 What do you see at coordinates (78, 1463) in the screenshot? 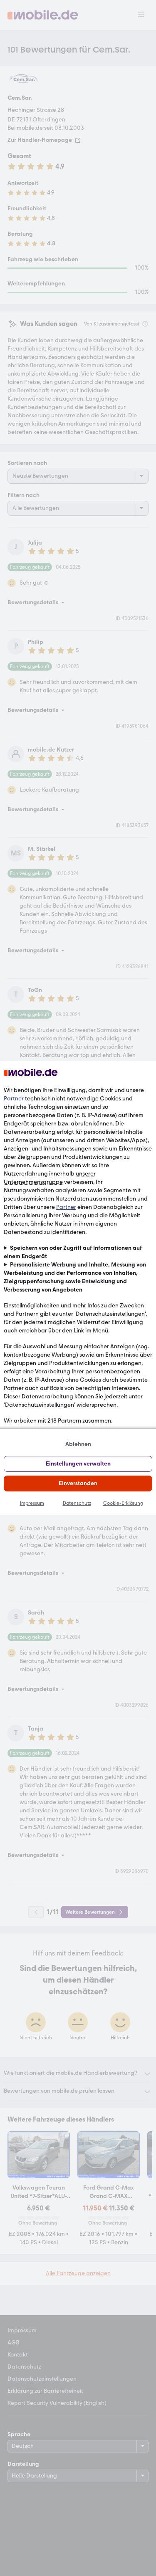
I see `Einstellungen verwalten` at bounding box center [78, 1463].